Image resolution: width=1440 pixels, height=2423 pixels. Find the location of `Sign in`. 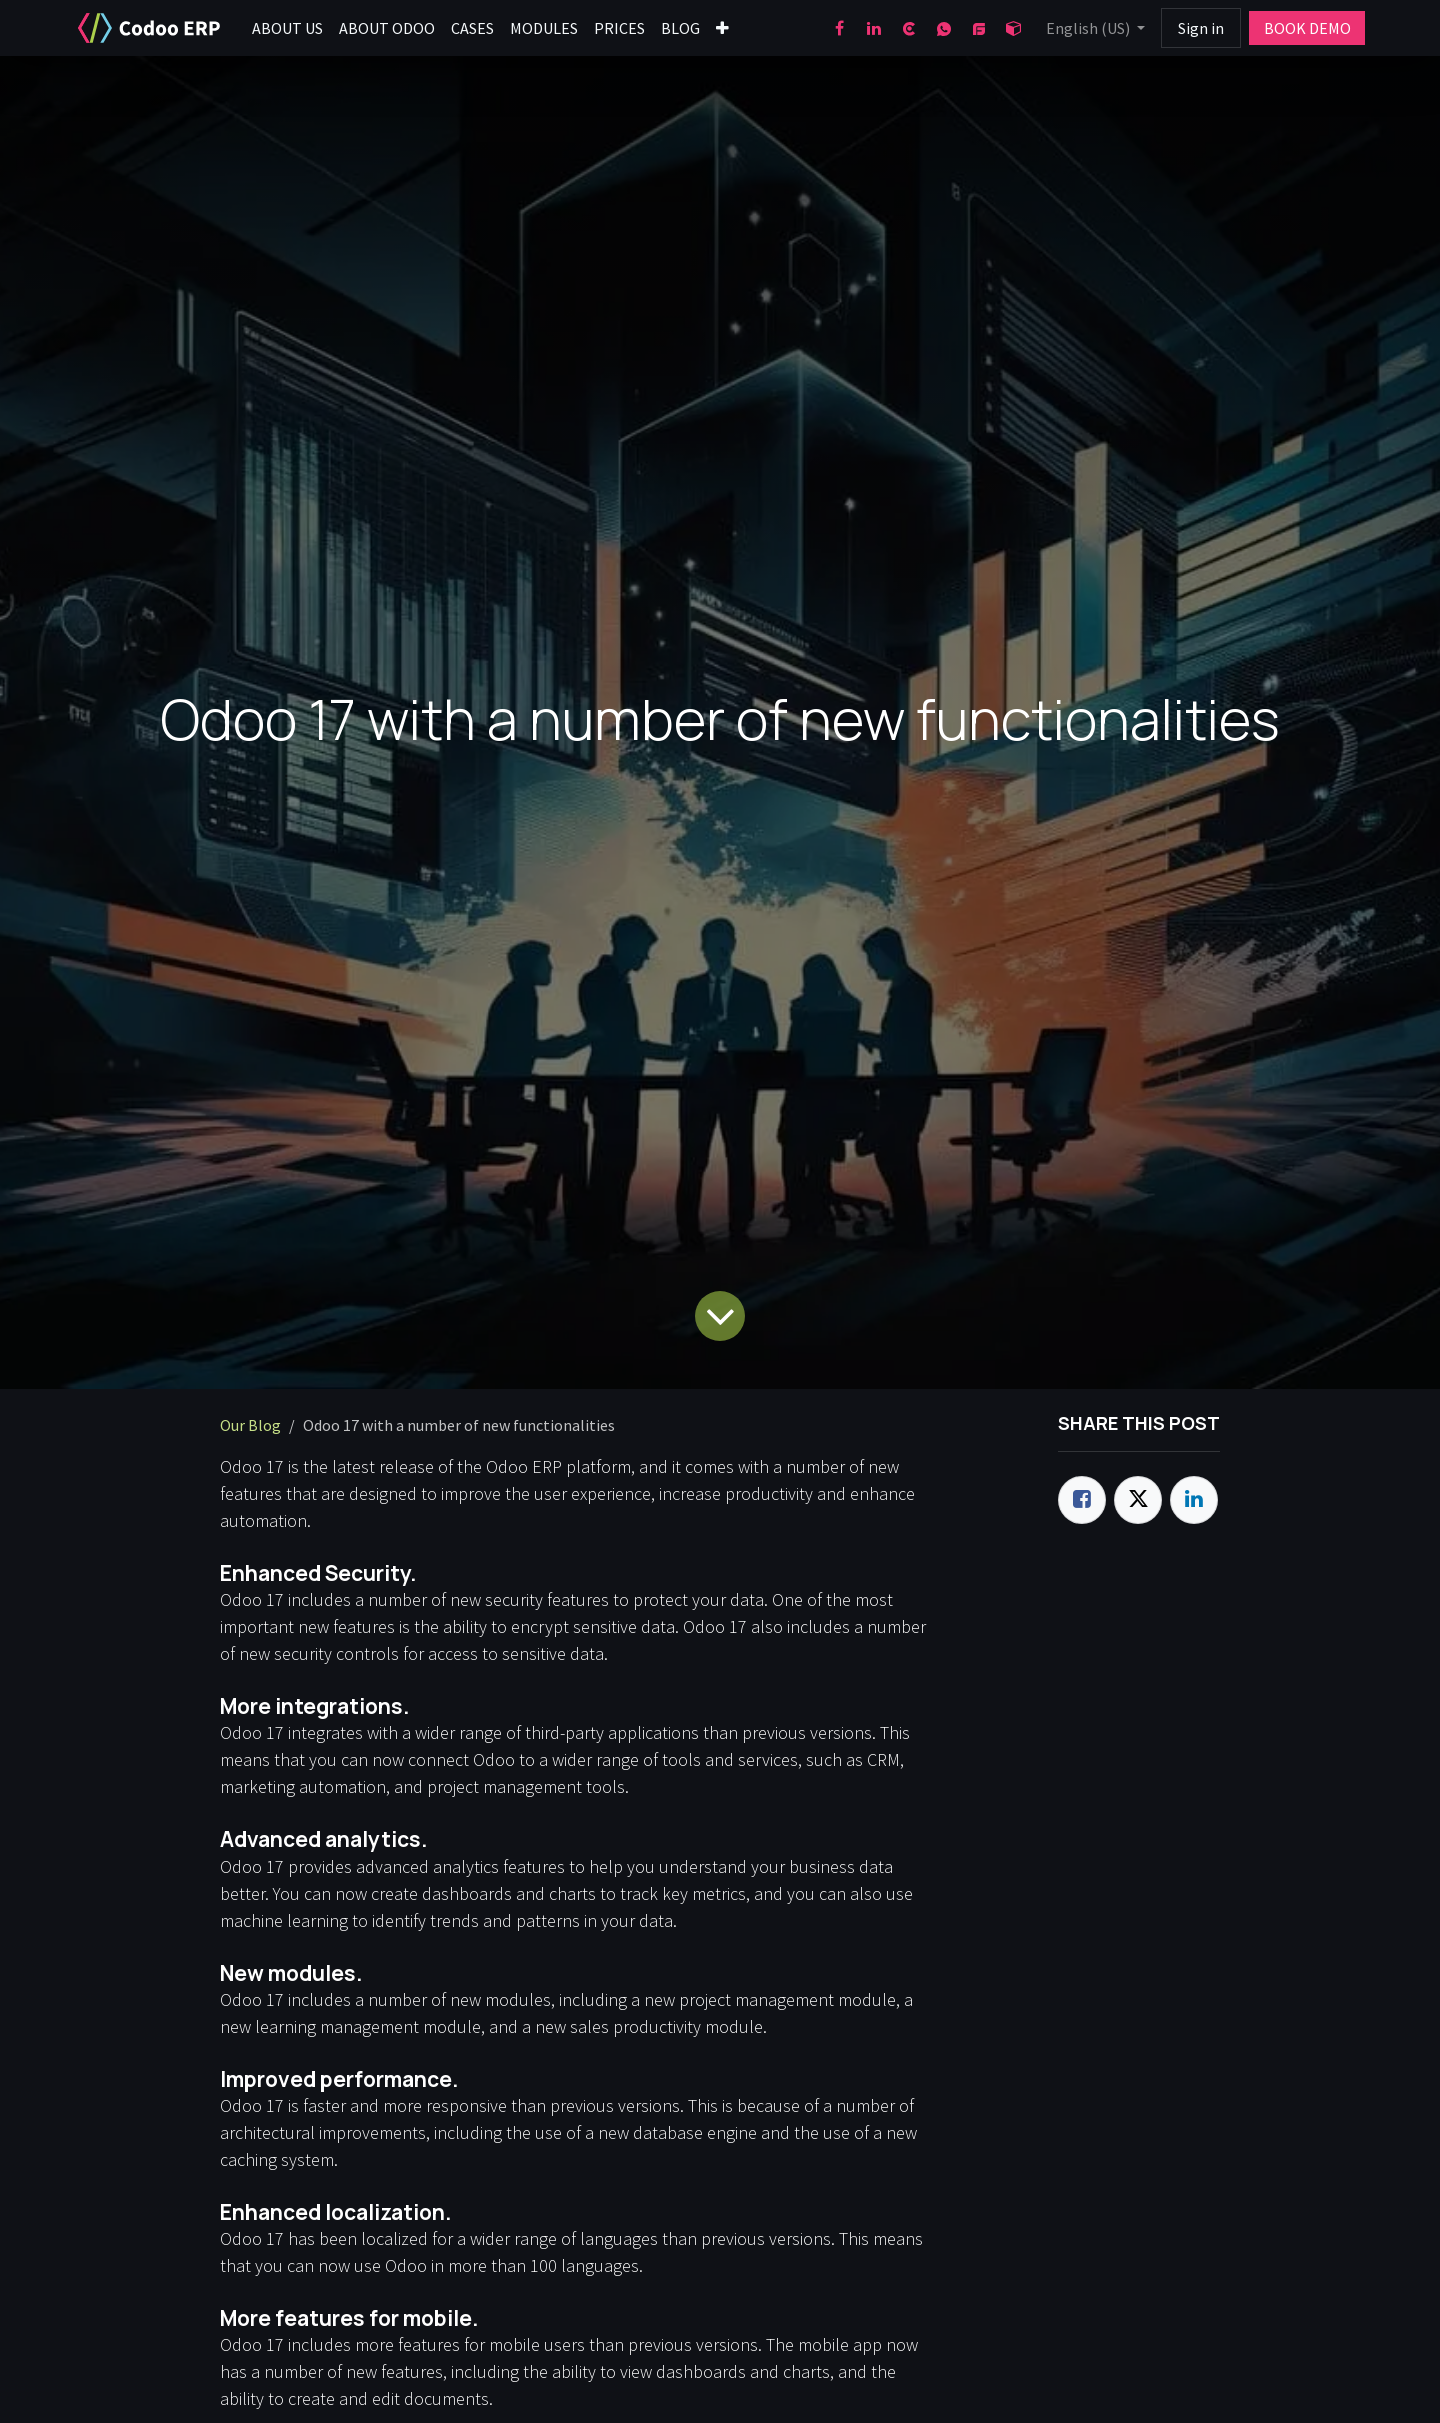

Sign in is located at coordinates (1201, 28).